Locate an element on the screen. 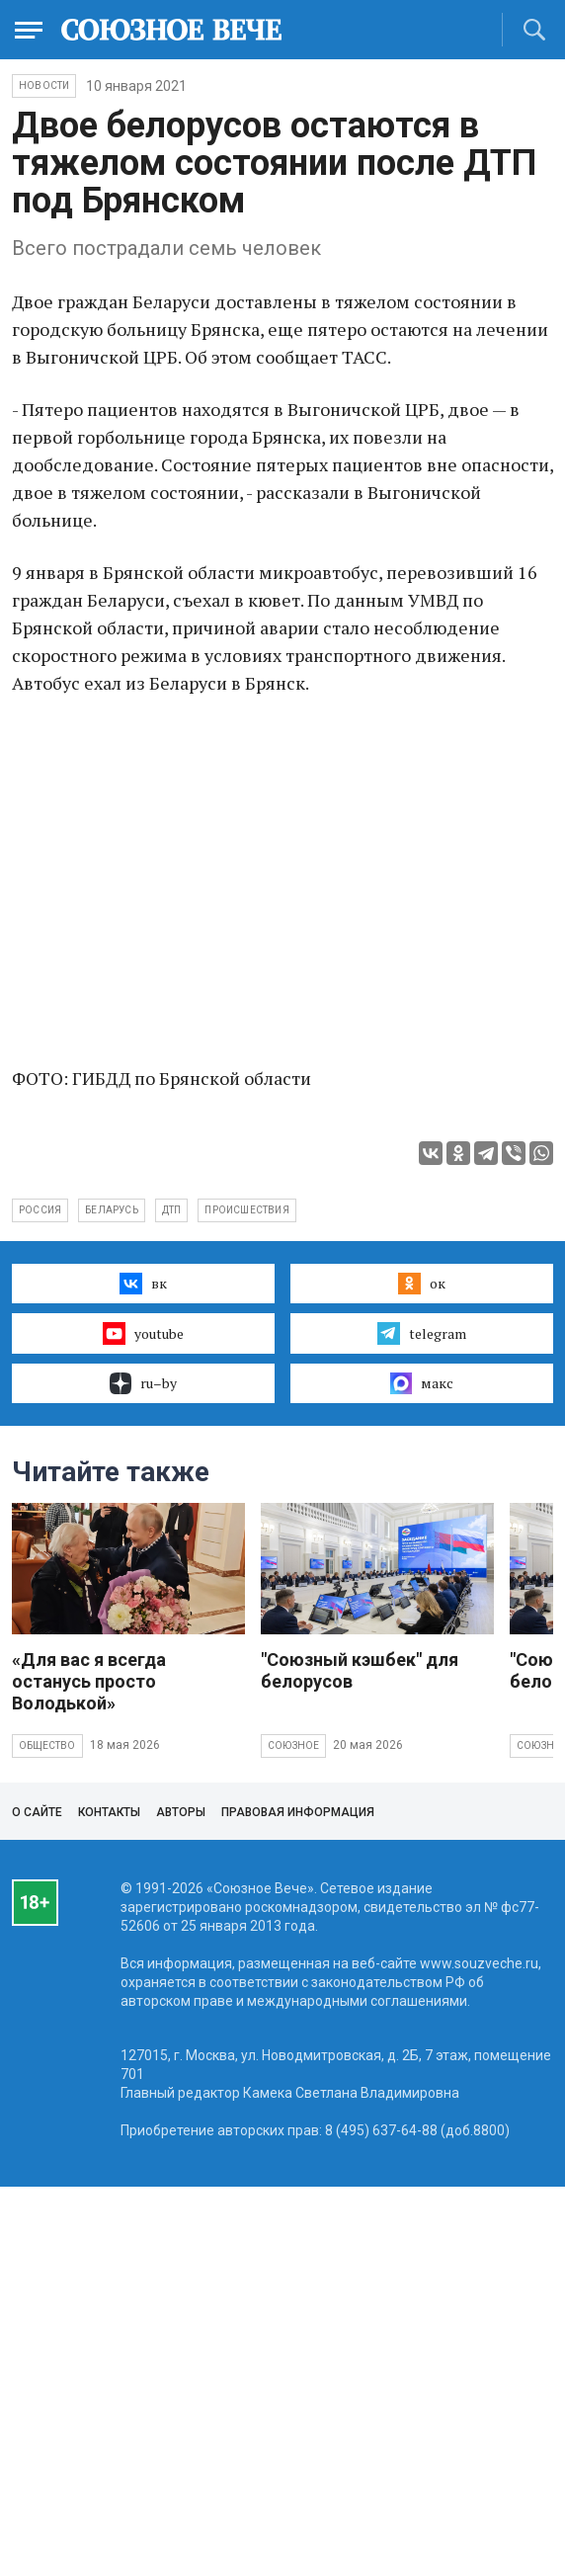  Контакты is located at coordinates (109, 1812).